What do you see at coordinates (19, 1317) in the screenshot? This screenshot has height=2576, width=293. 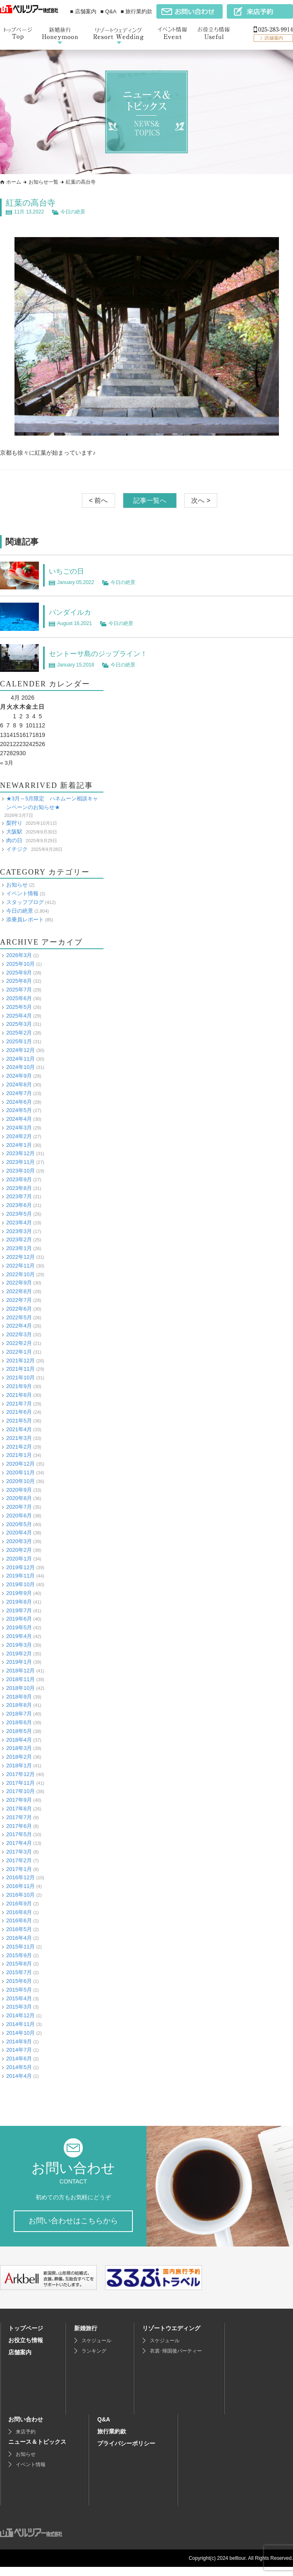 I see `2022年5月` at bounding box center [19, 1317].